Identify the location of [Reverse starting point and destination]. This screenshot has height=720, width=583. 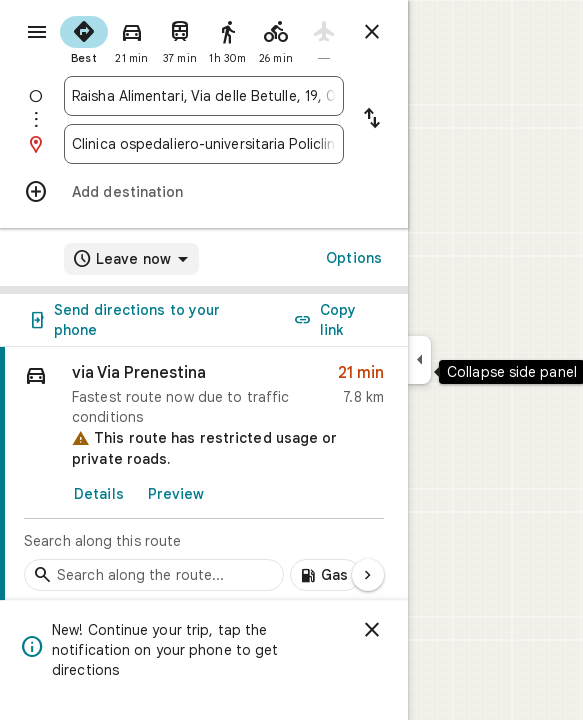
(372, 120).